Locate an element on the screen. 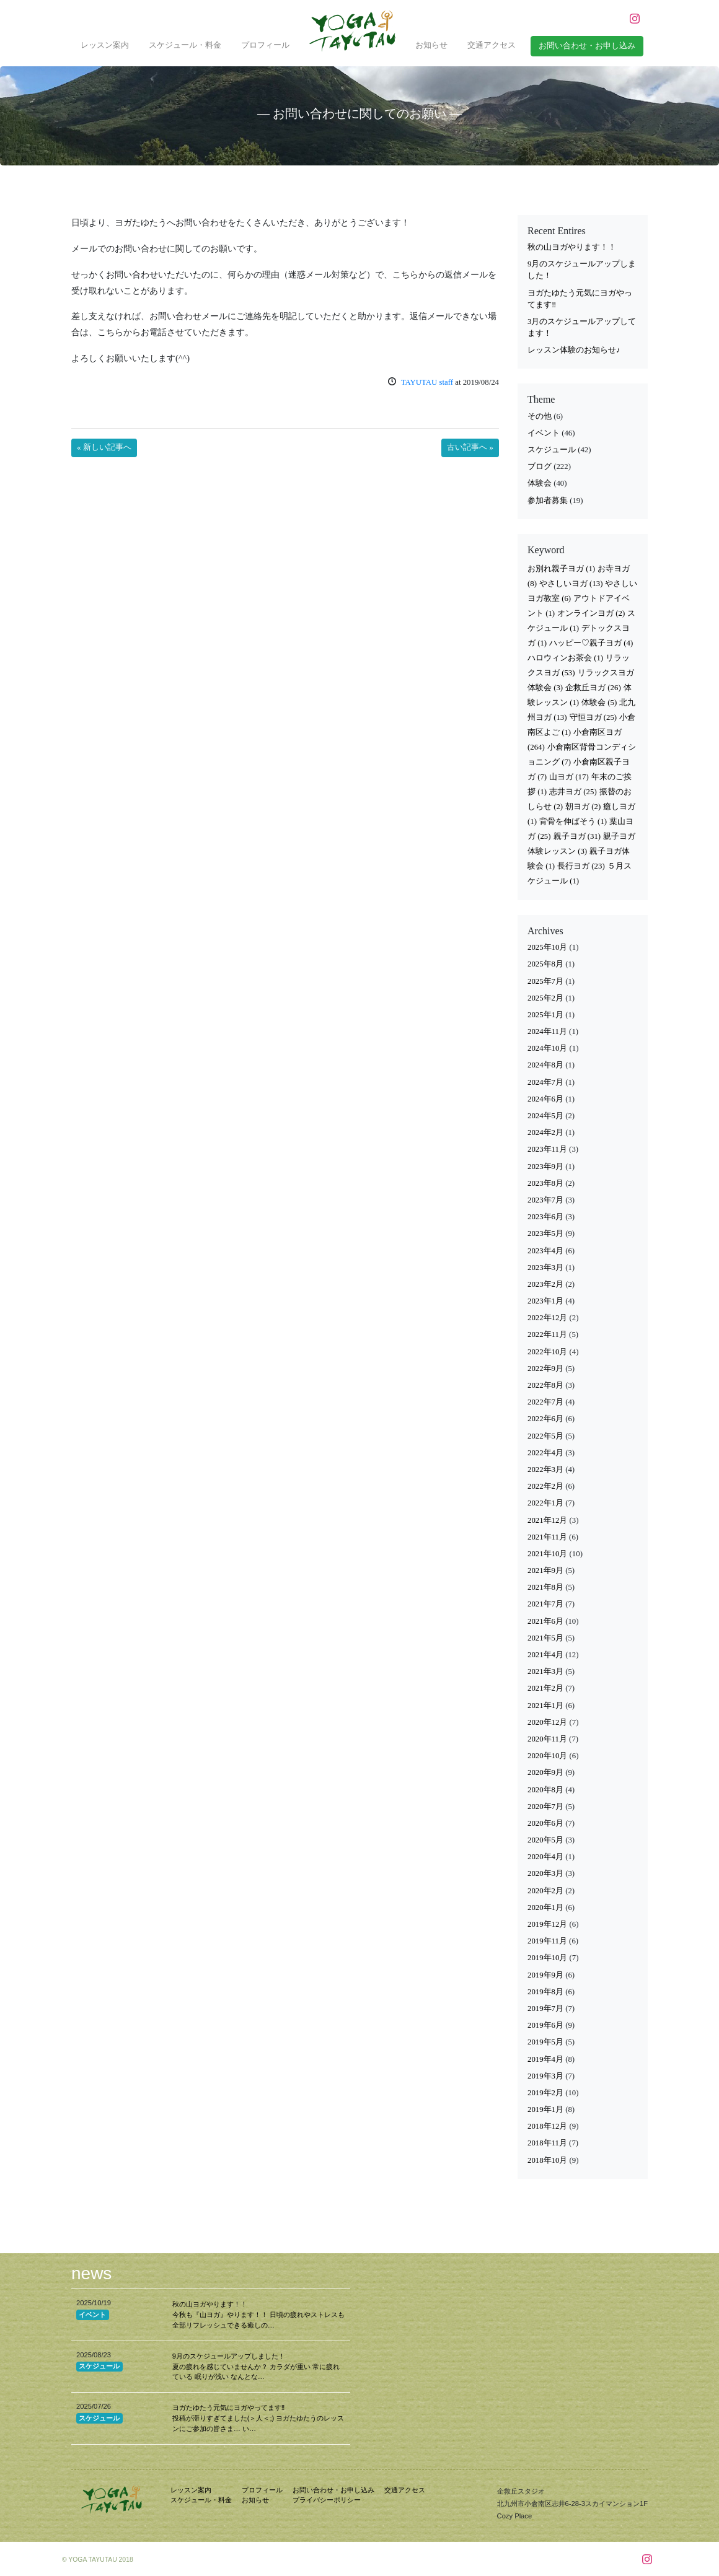 The height and width of the screenshot is (2576, 719). 2022年8月 is located at coordinates (545, 1385).